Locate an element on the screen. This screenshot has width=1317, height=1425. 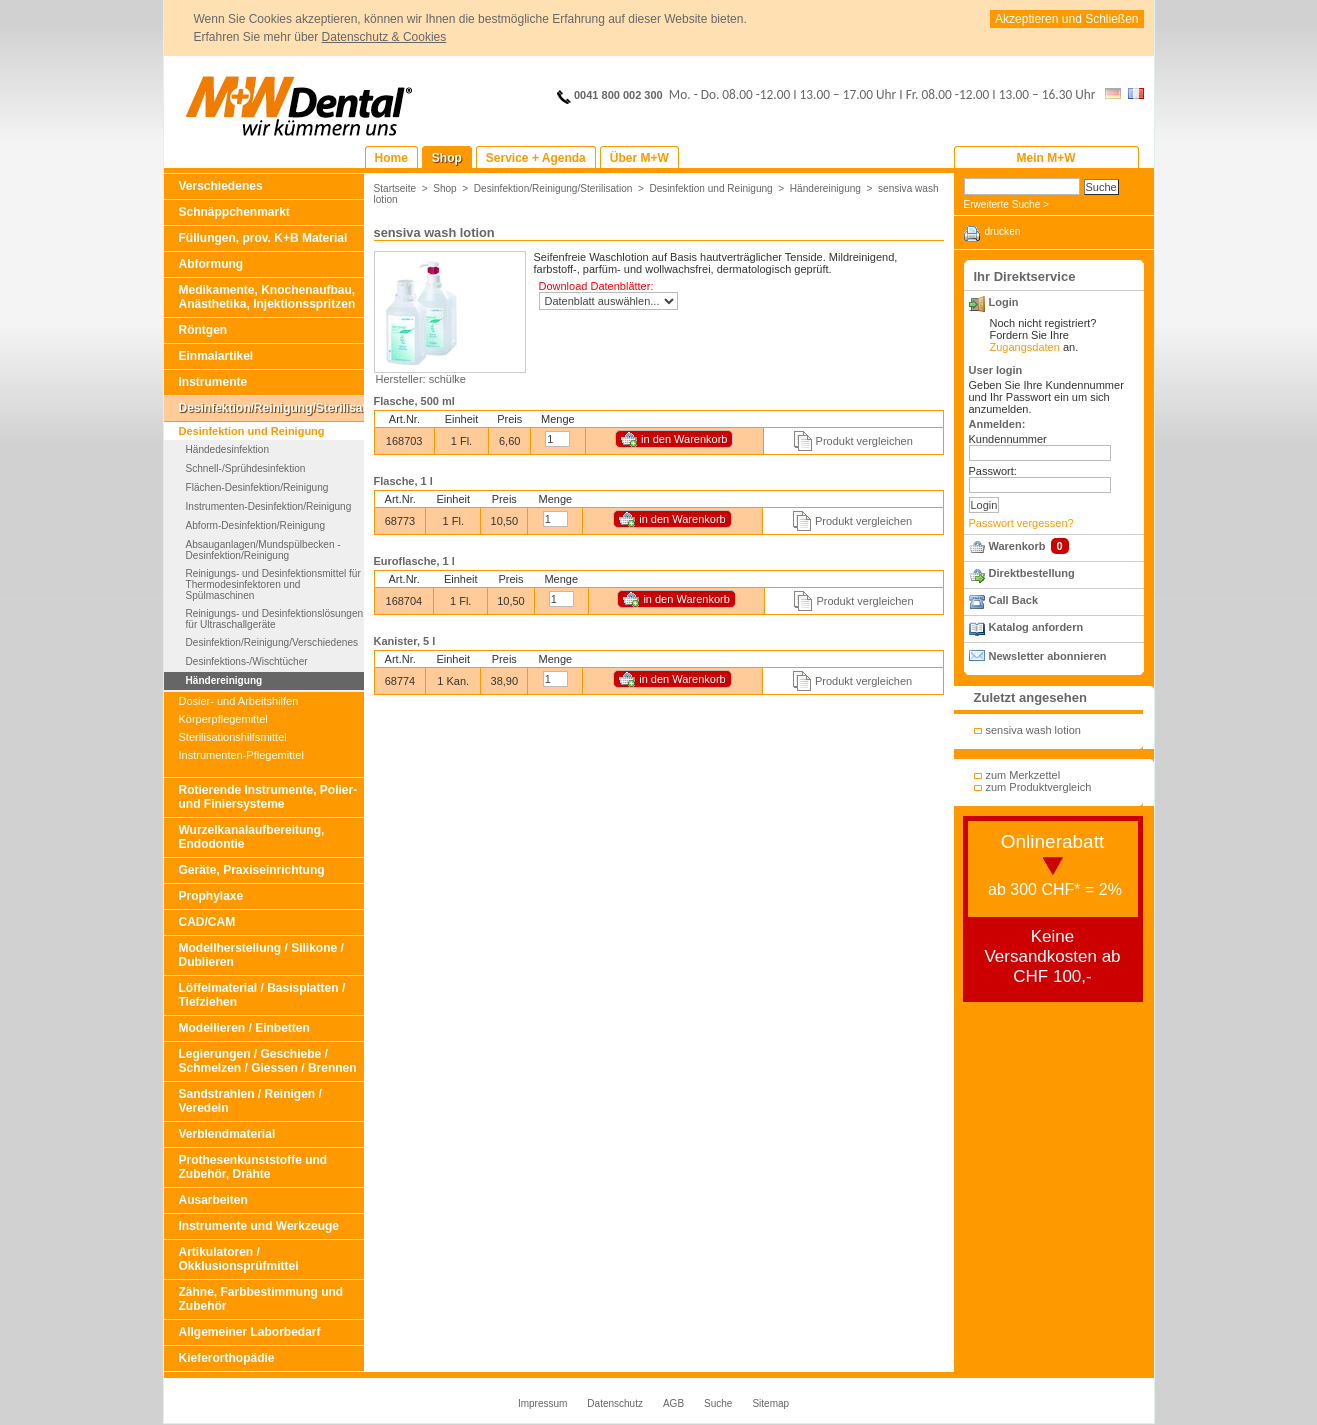
Modellherstellung / Silikone / Dublieren is located at coordinates (261, 955).